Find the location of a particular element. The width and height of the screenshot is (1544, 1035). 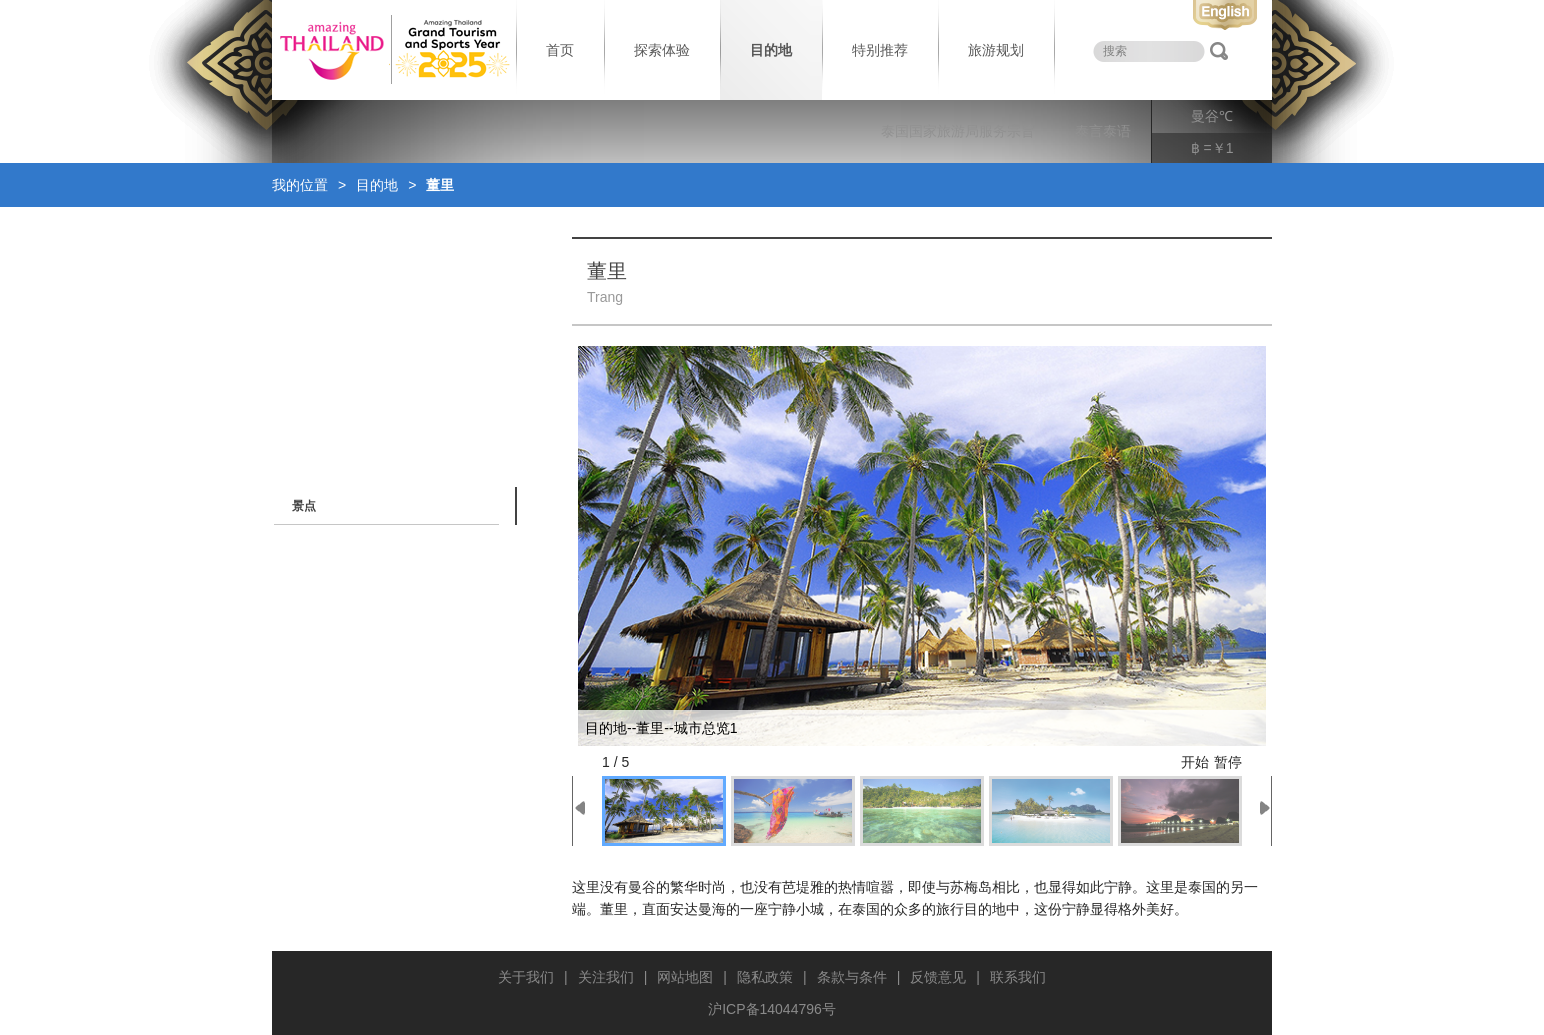

沪ICP备14044796号 is located at coordinates (772, 1009).